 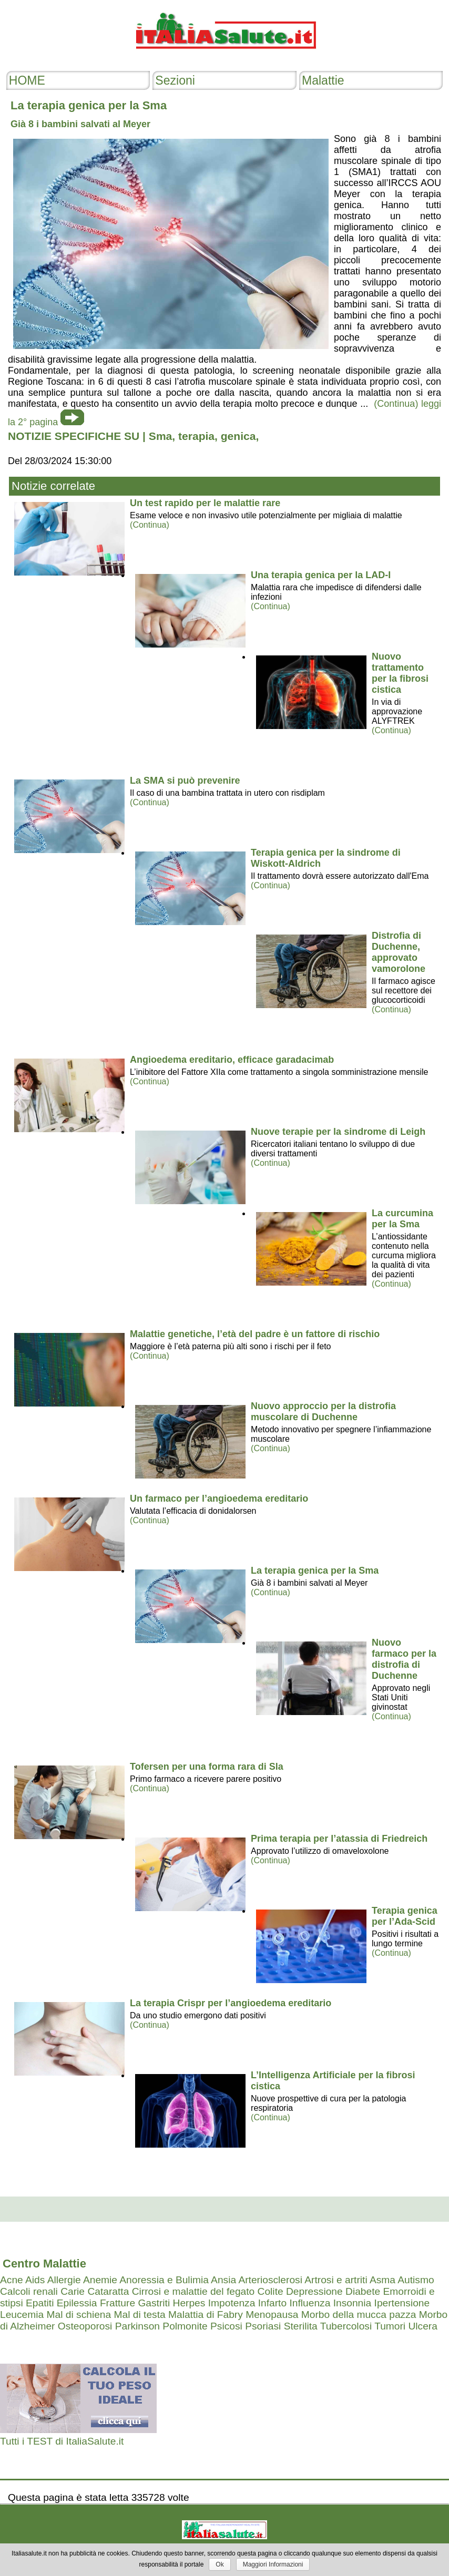 What do you see at coordinates (137, 2326) in the screenshot?
I see `Parkinson` at bounding box center [137, 2326].